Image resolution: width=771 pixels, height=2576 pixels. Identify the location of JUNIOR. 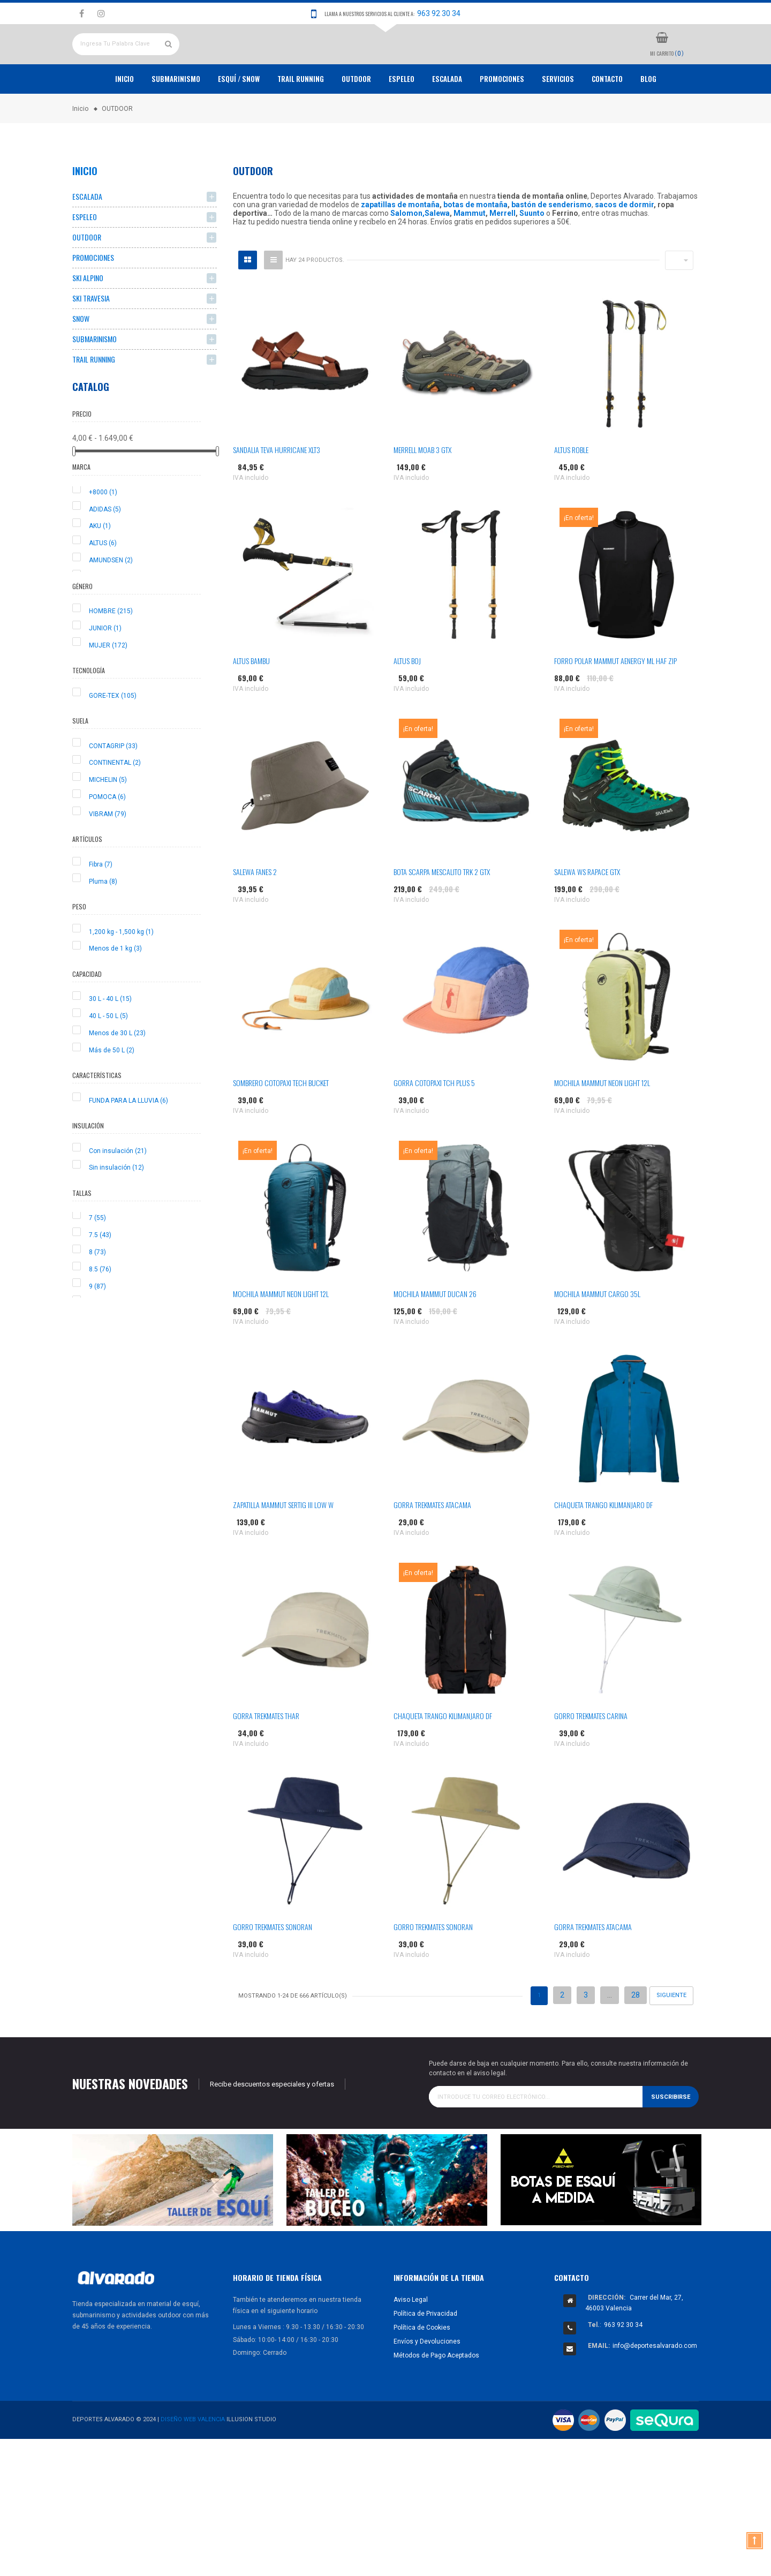
(105, 667).